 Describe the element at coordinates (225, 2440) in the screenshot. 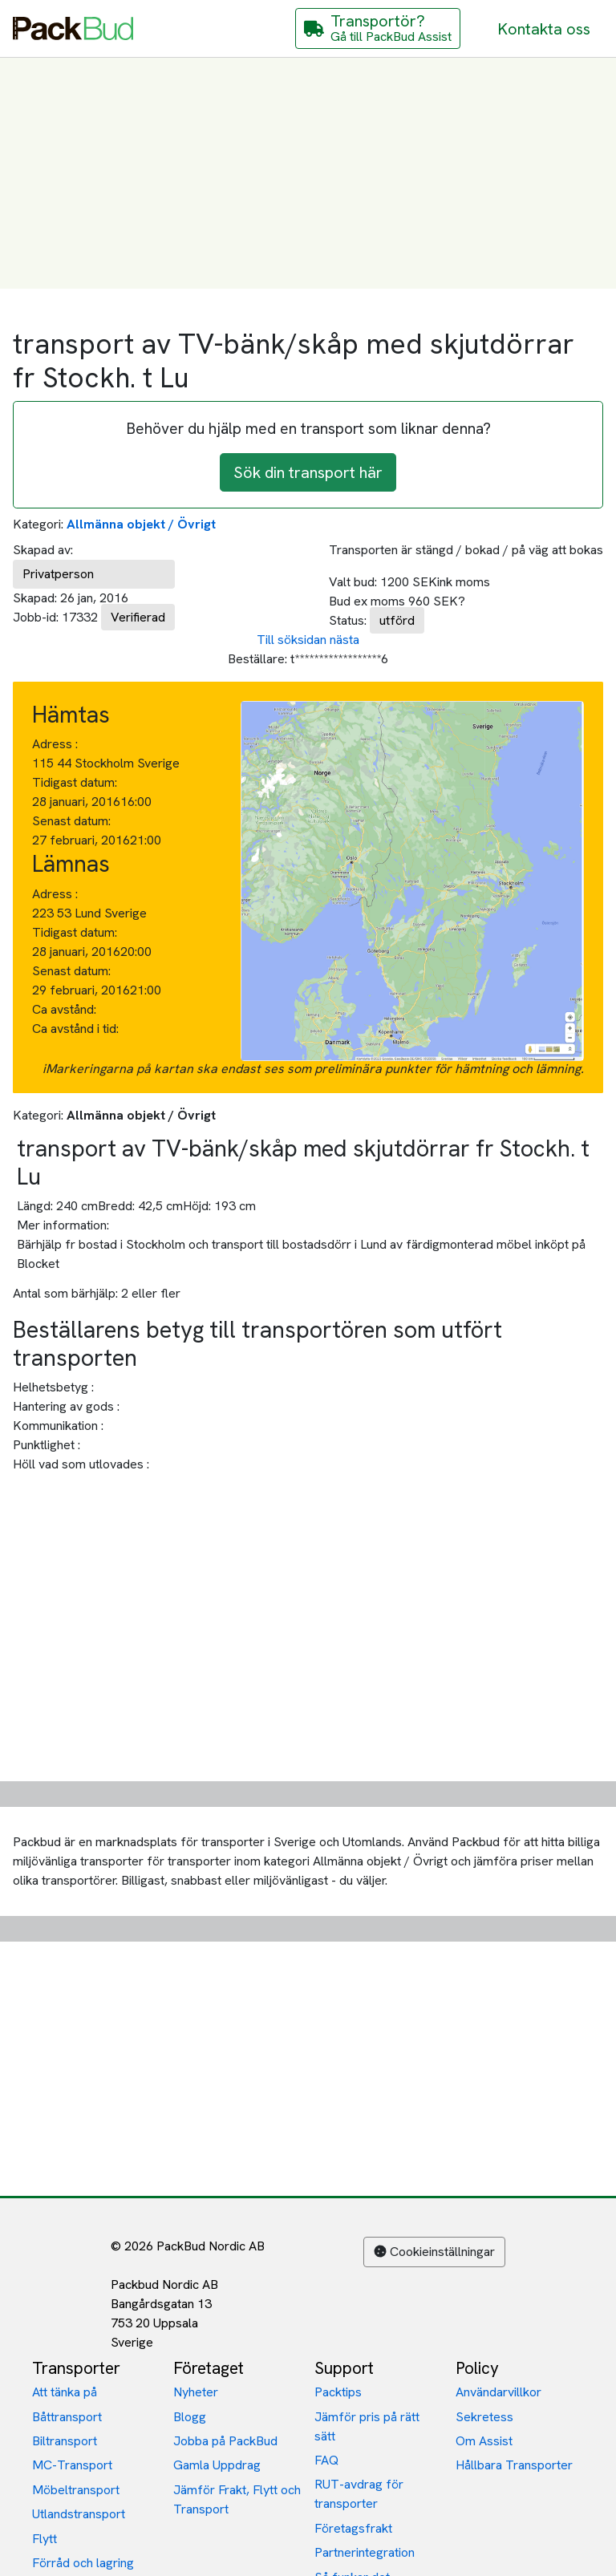

I see `Jobba på PackBud` at that location.